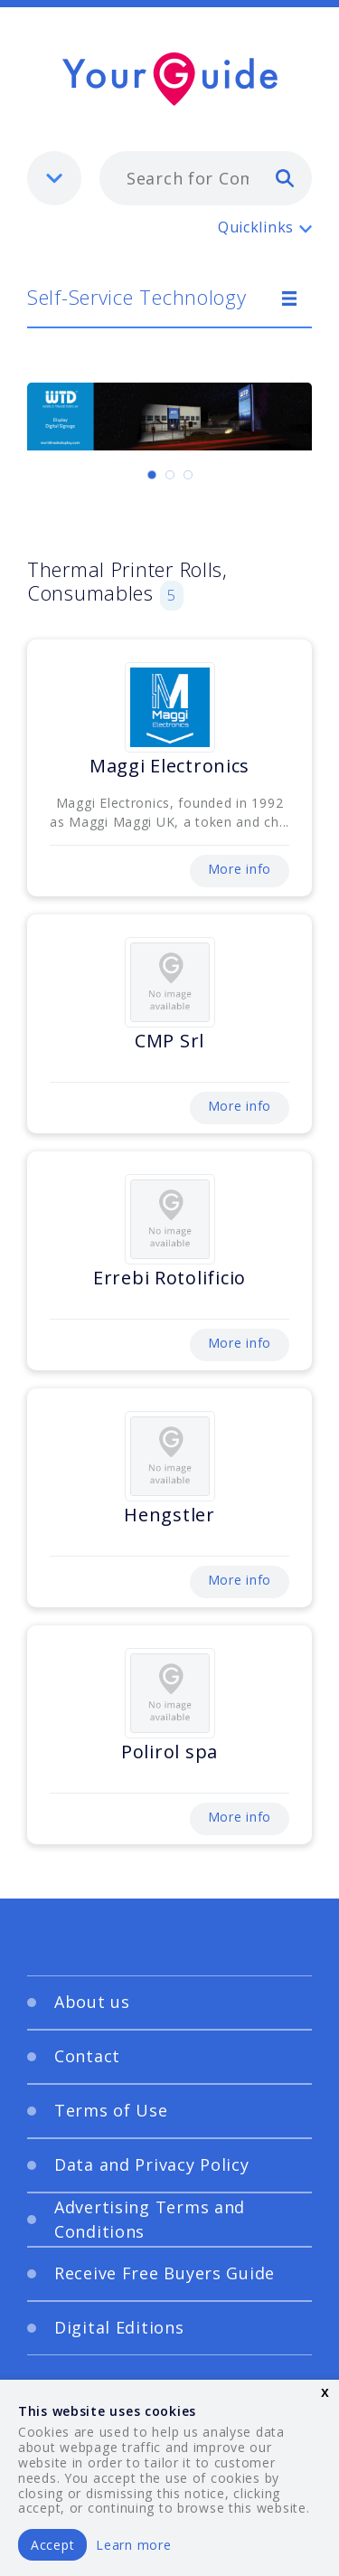  I want to click on About us, so click(92, 2001).